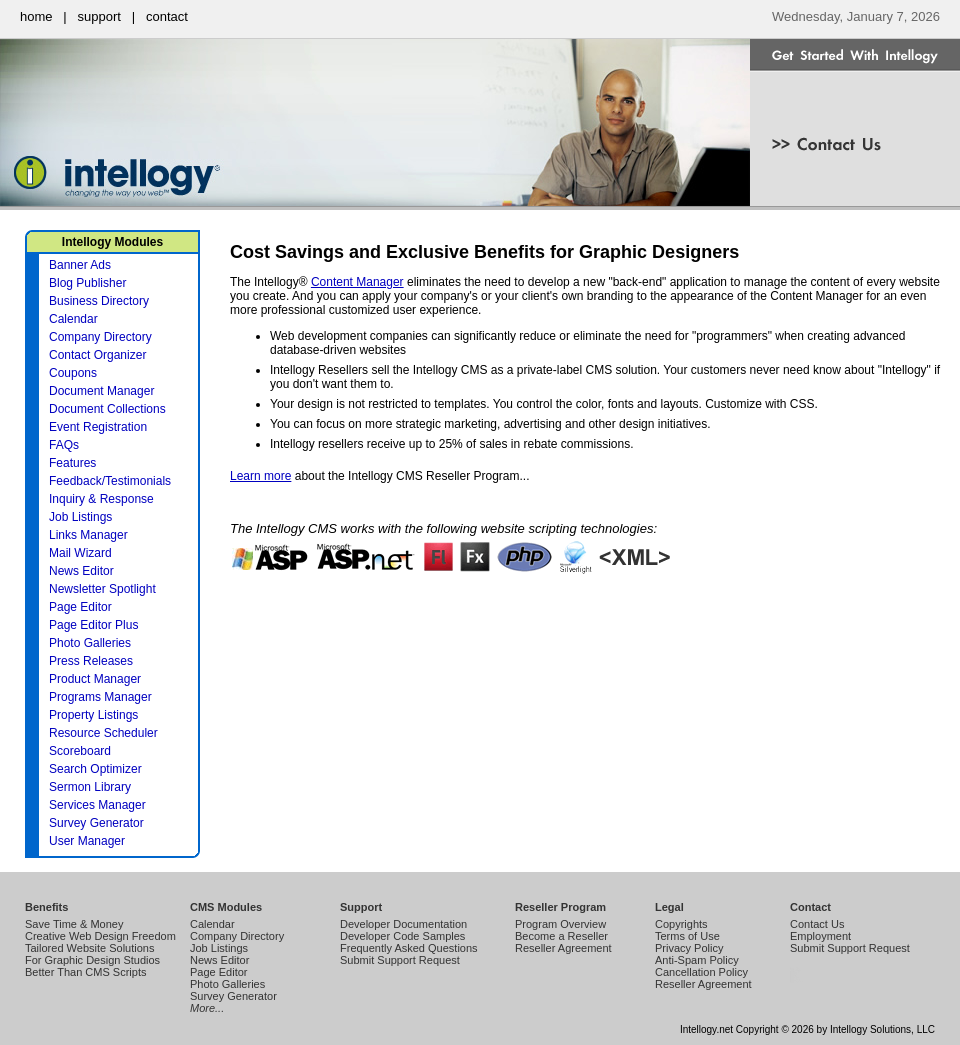 The height and width of the screenshot is (1045, 960). Describe the element at coordinates (101, 391) in the screenshot. I see `Document Manager` at that location.